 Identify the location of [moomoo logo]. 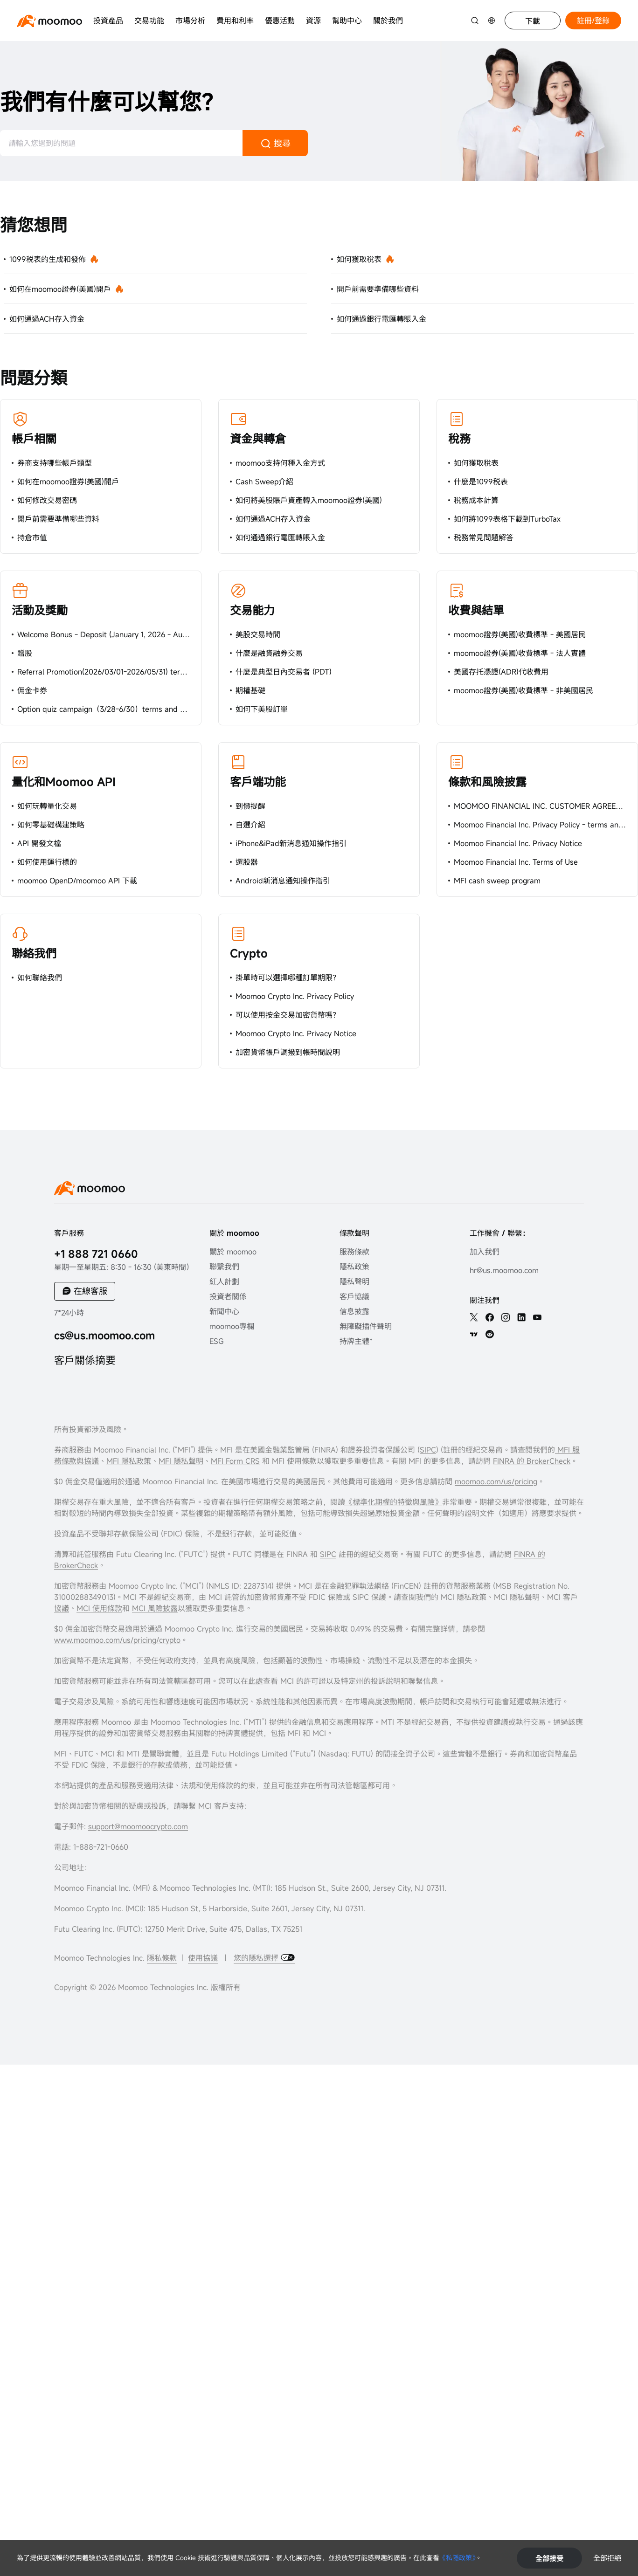
(49, 20).